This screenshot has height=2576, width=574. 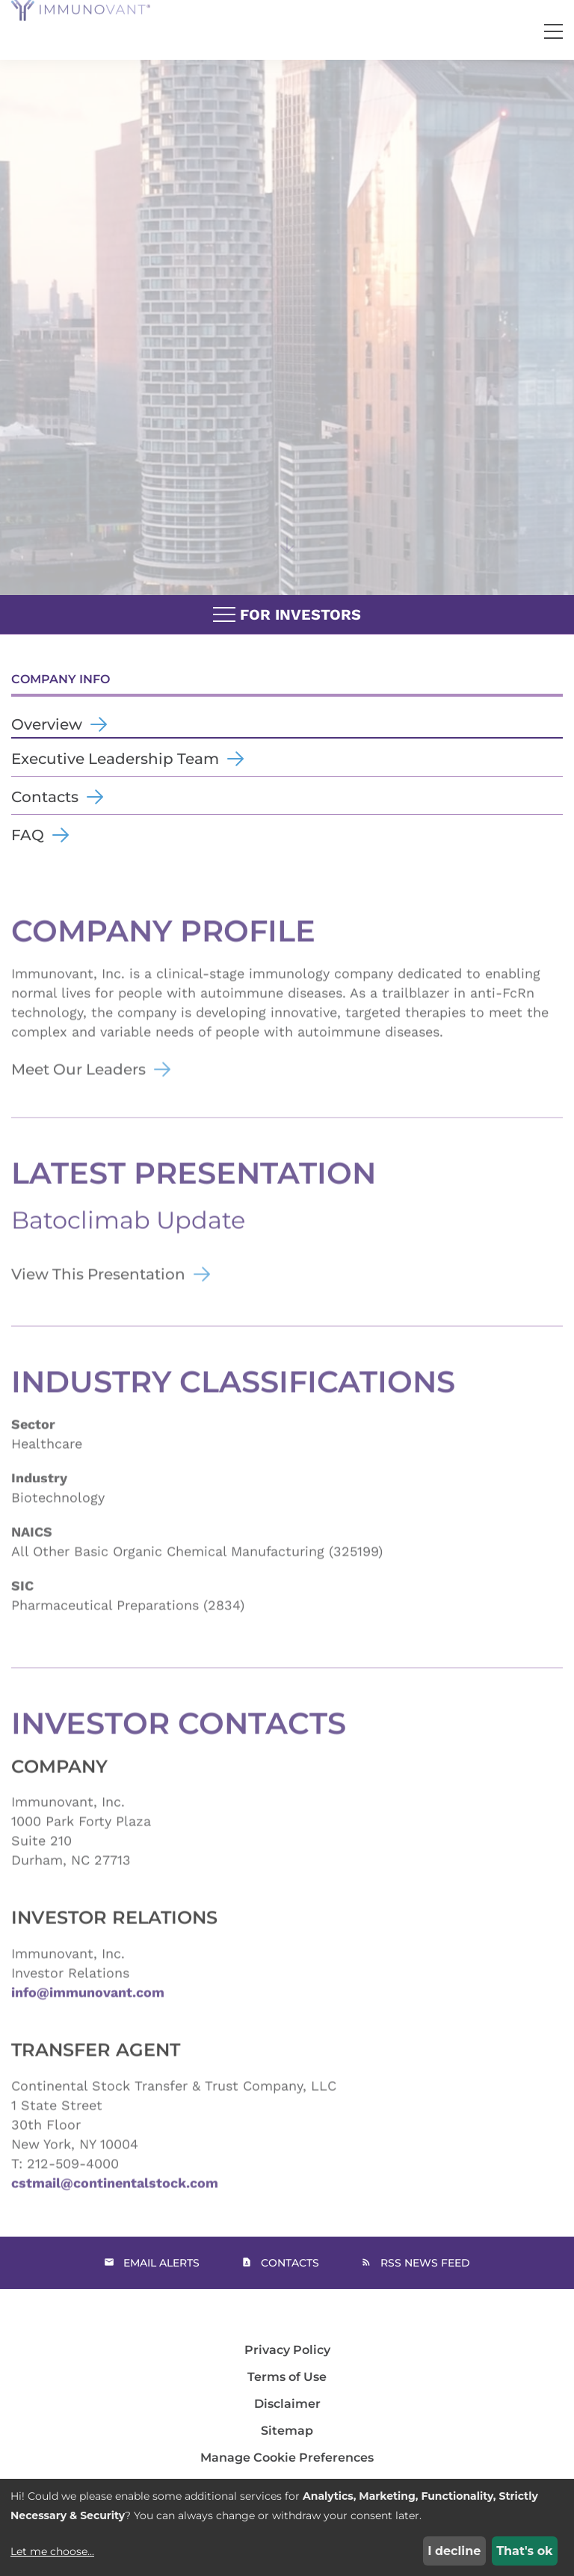 I want to click on Sitemap, so click(x=287, y=2431).